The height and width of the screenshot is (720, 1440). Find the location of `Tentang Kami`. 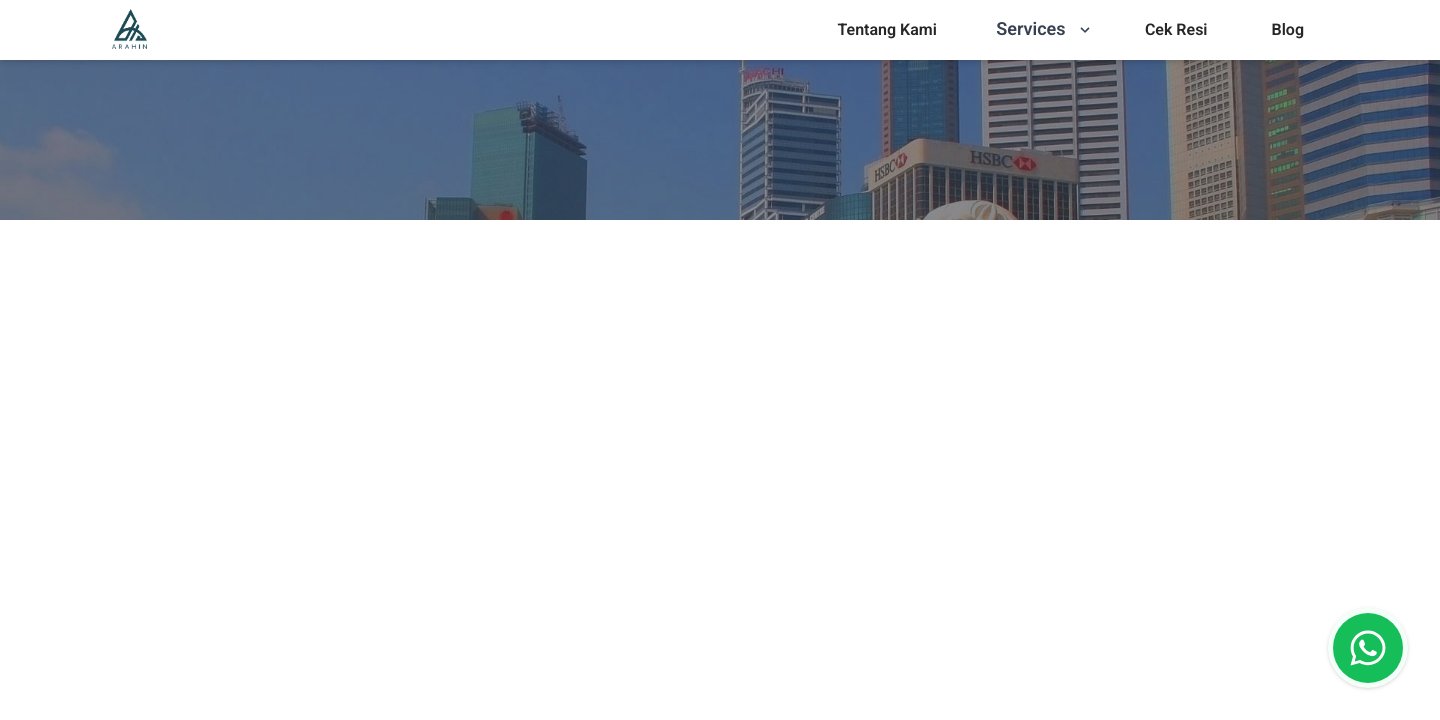

Tentang Kami is located at coordinates (886, 29).